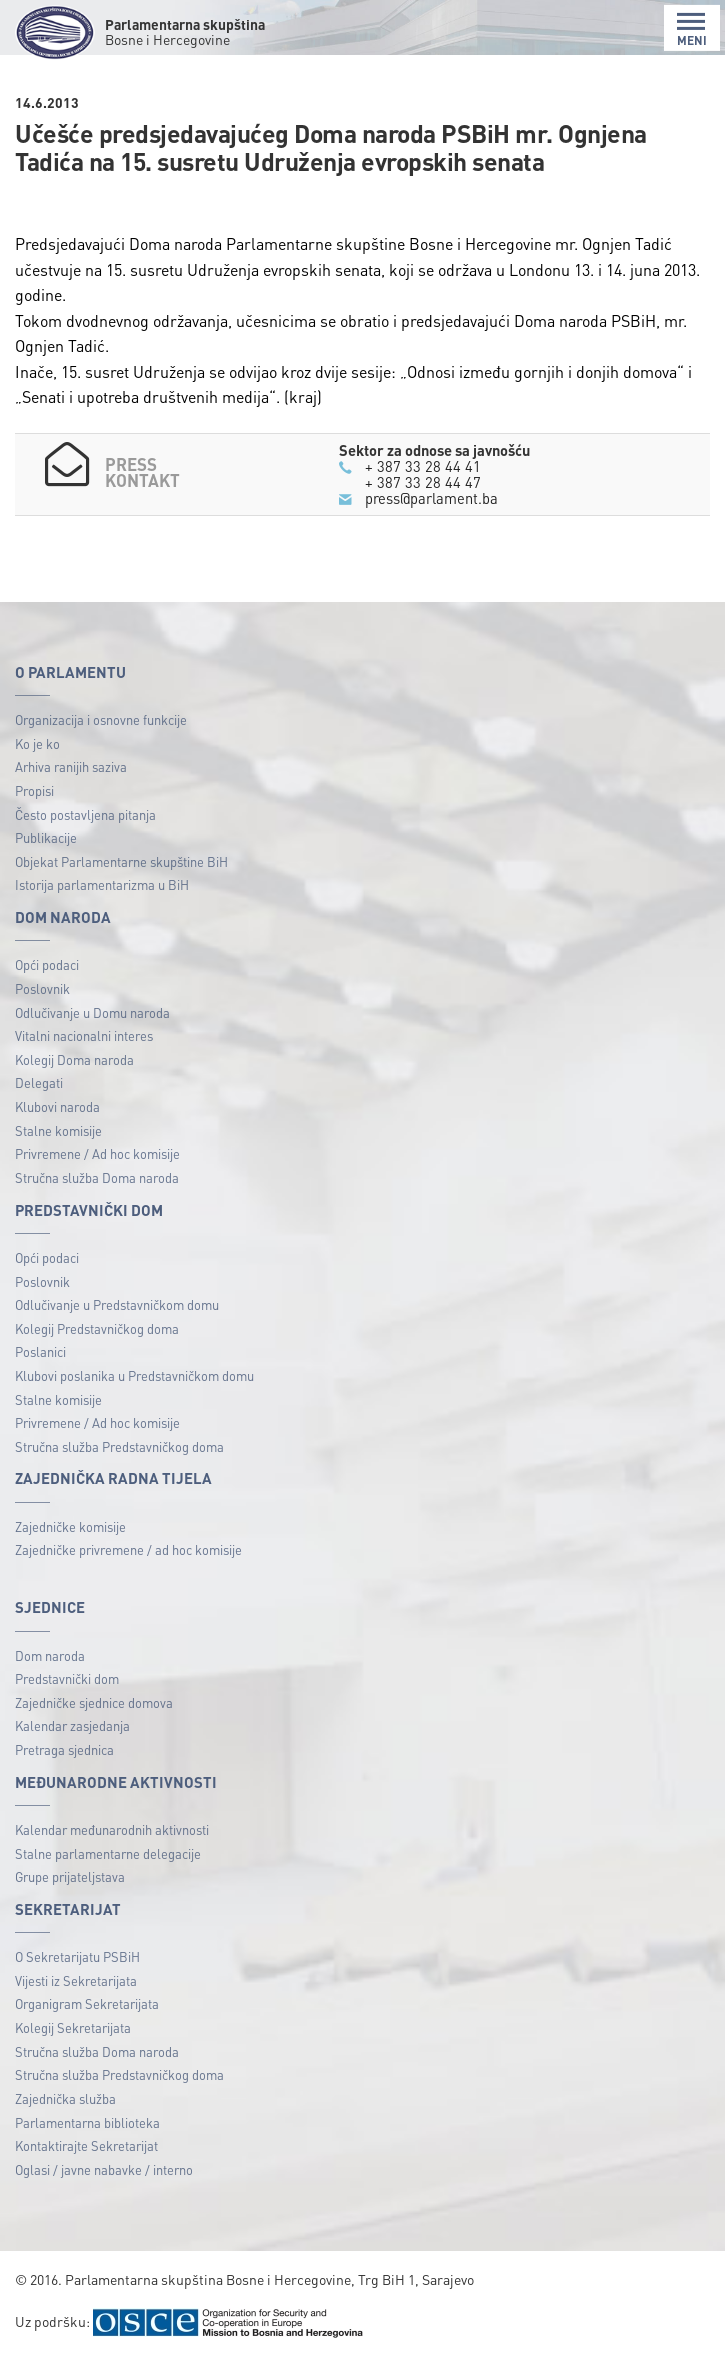 This screenshot has height=2358, width=725. What do you see at coordinates (128, 1549) in the screenshot?
I see `Zajedničke privremene / ad hoc komisije` at bounding box center [128, 1549].